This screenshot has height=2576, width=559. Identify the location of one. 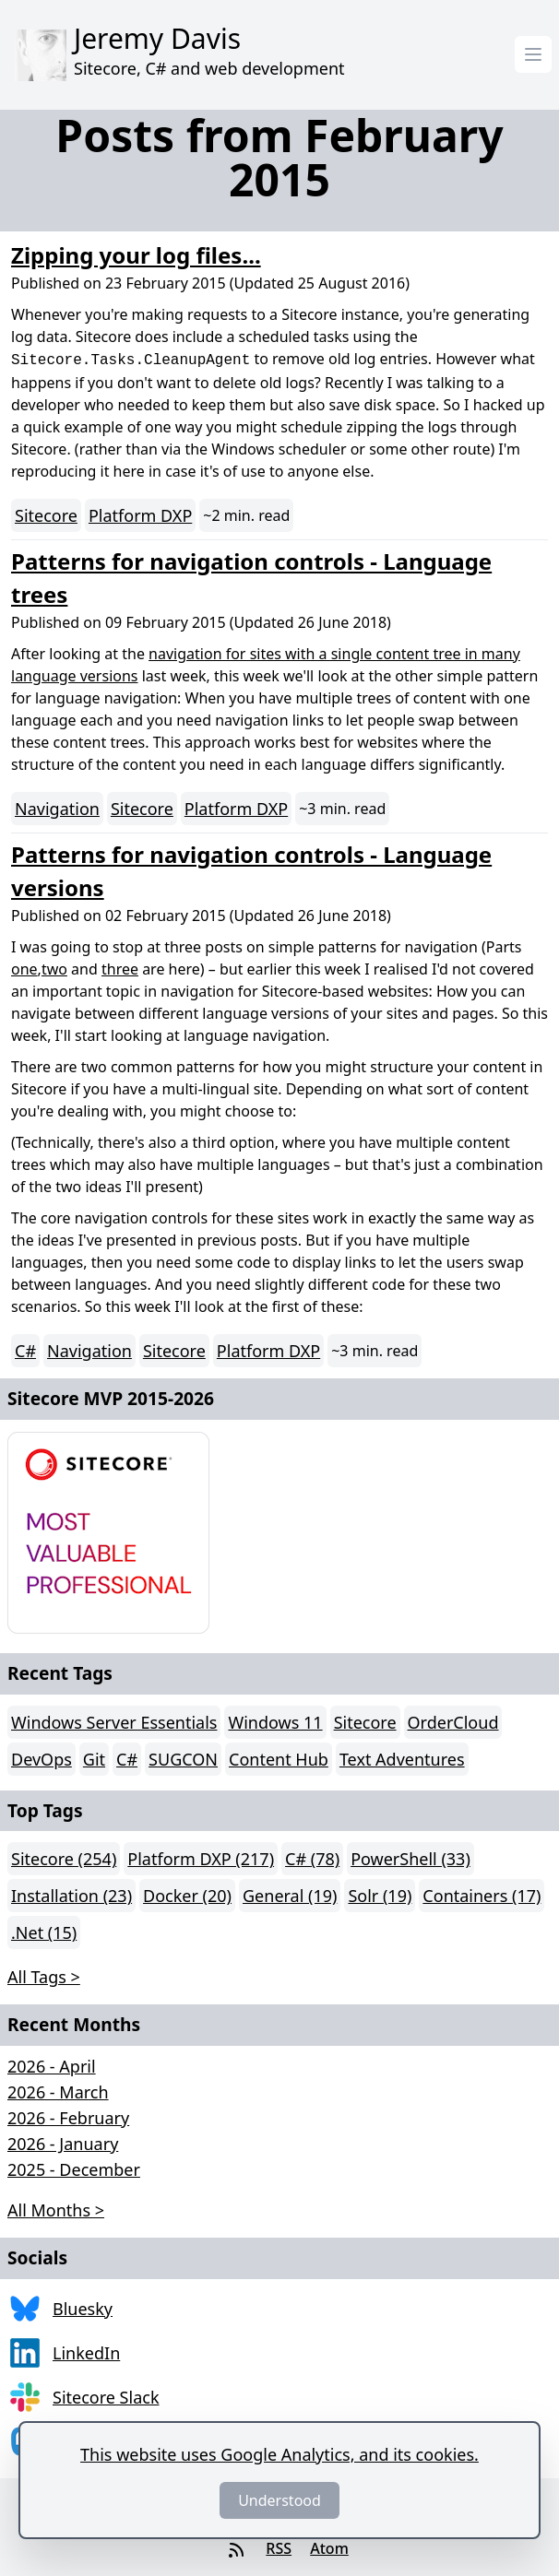
(24, 969).